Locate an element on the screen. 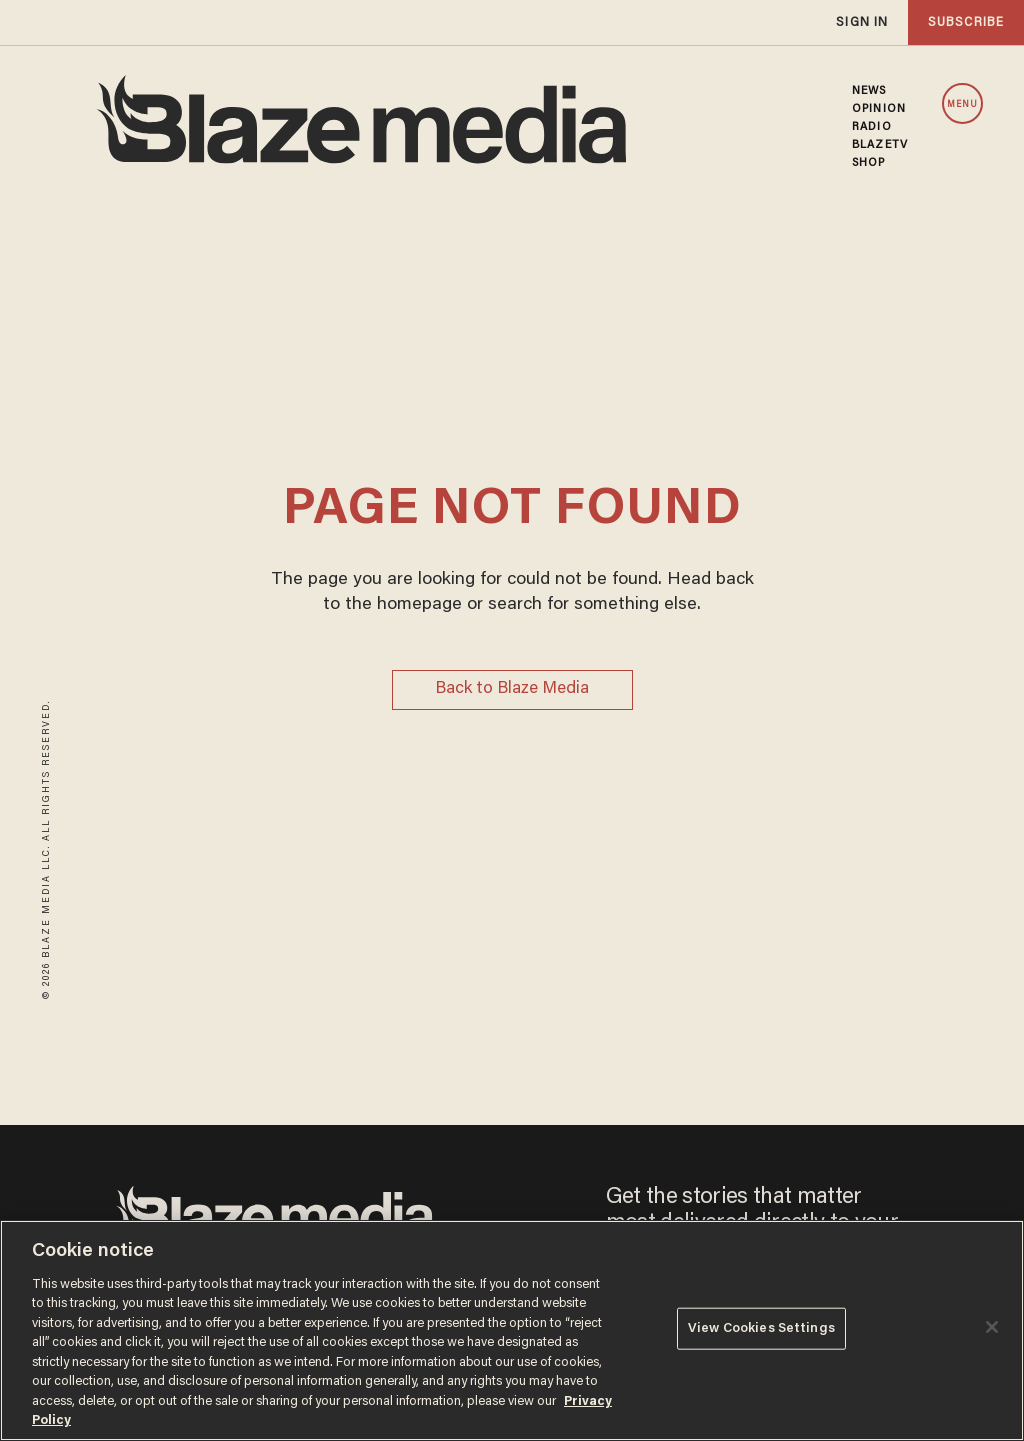  BLAZETV is located at coordinates (880, 145).